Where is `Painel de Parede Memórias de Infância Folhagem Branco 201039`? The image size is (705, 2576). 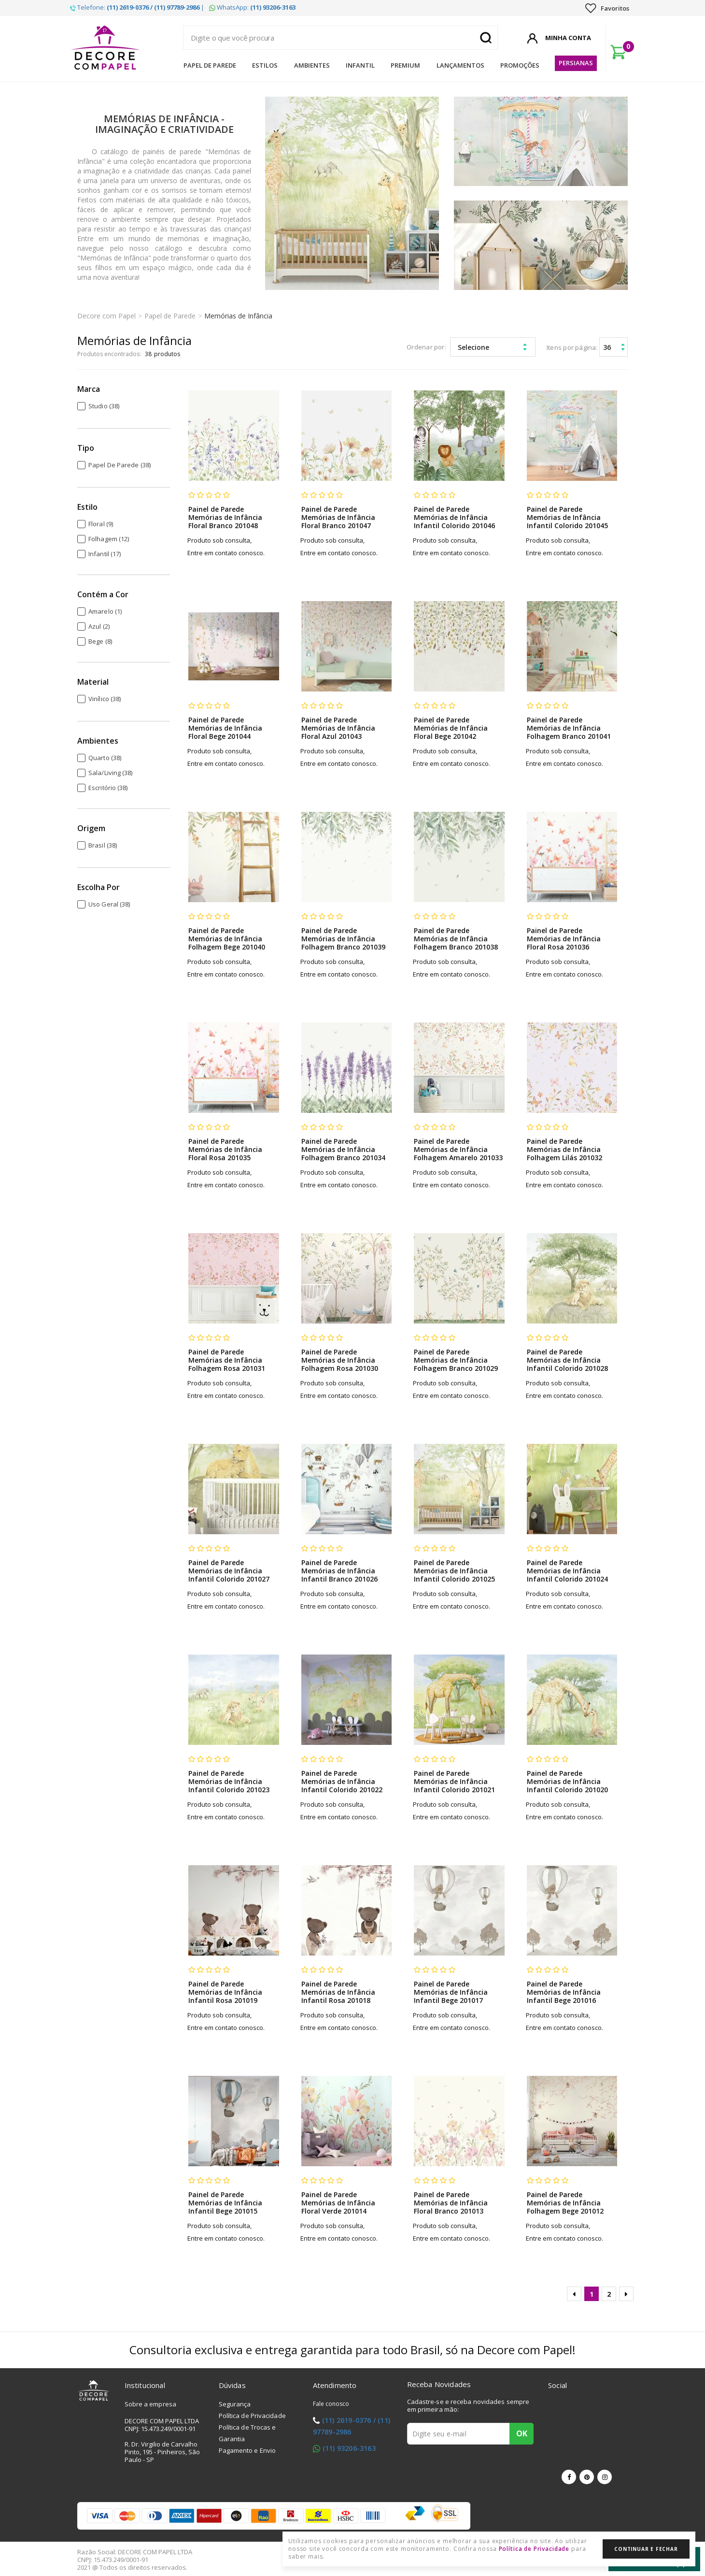
Painel de Parede Memórias de Infância Folhagem Branco 201039 is located at coordinates (343, 938).